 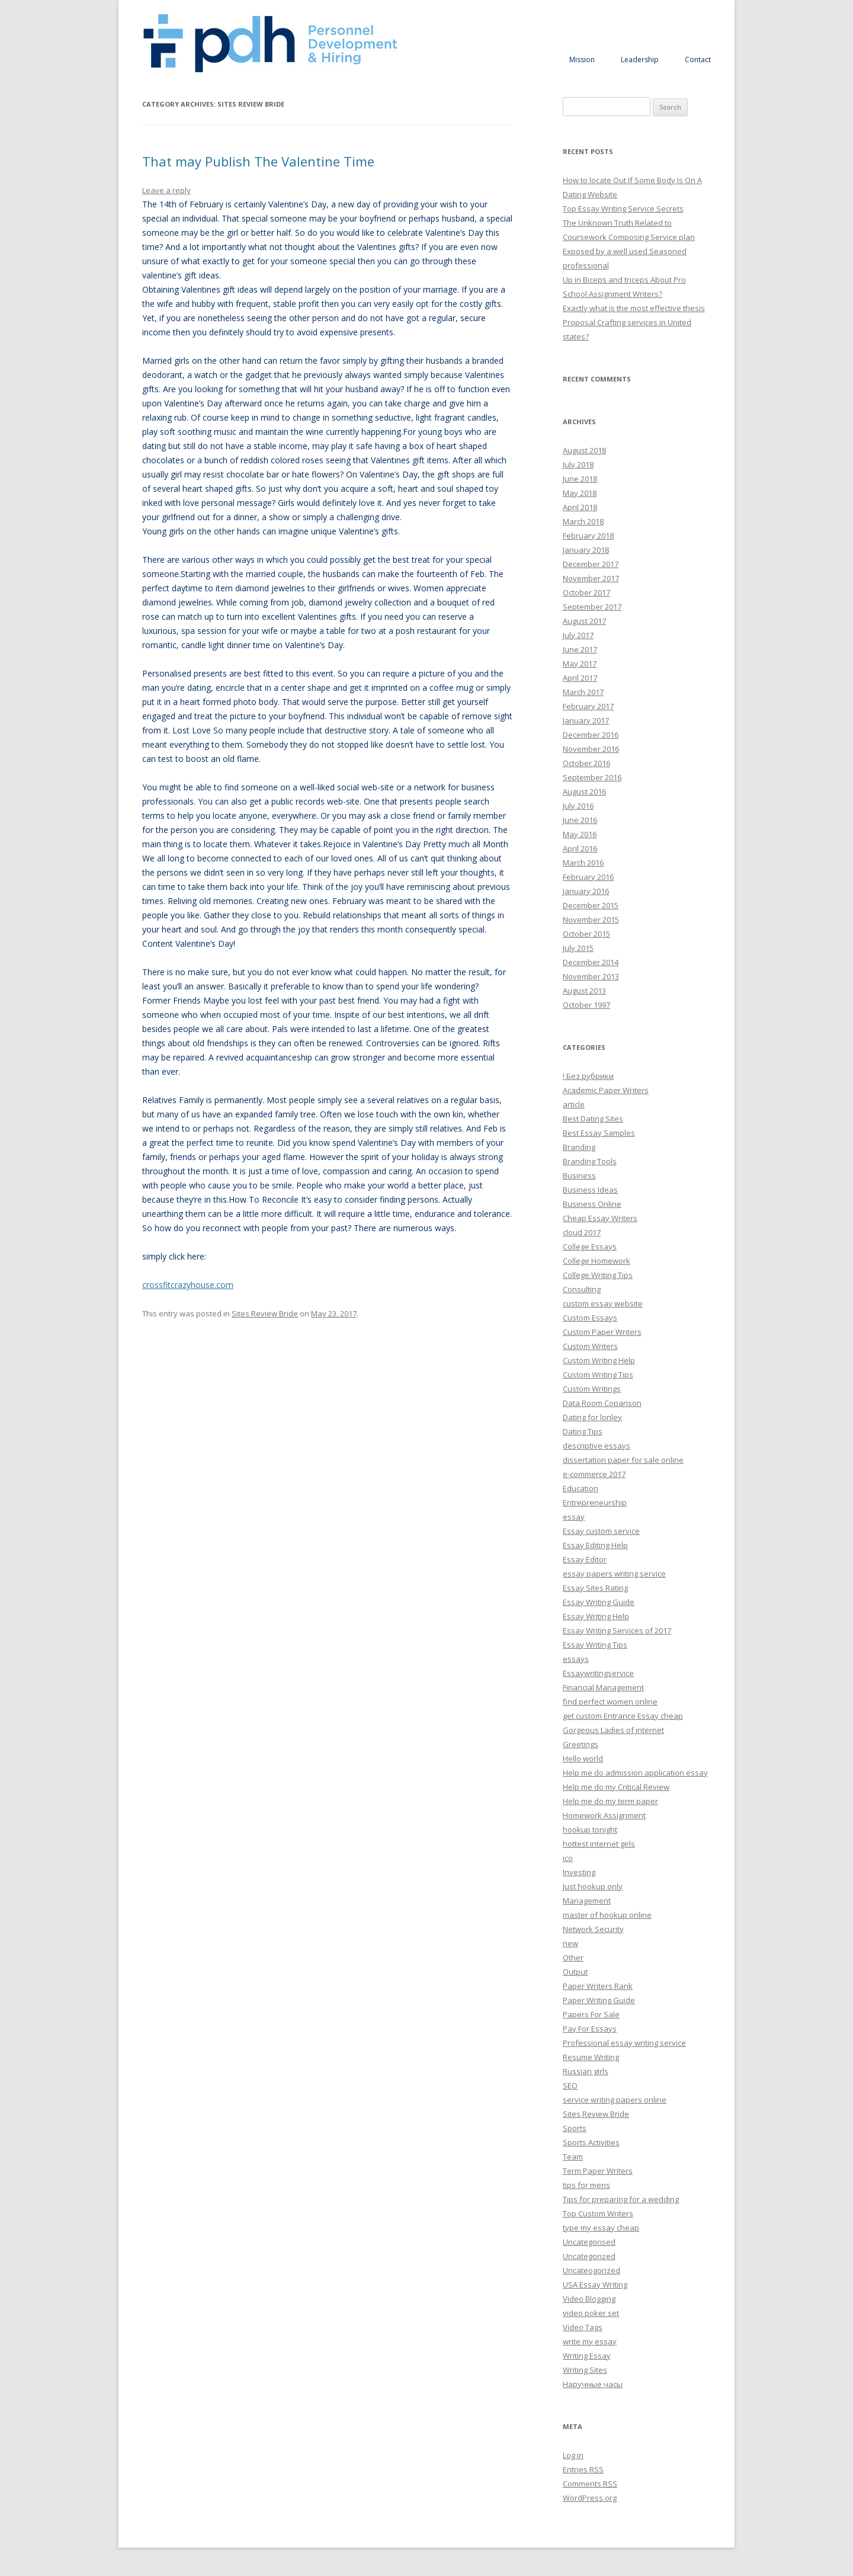 What do you see at coordinates (592, 1388) in the screenshot?
I see `Custom Writings` at bounding box center [592, 1388].